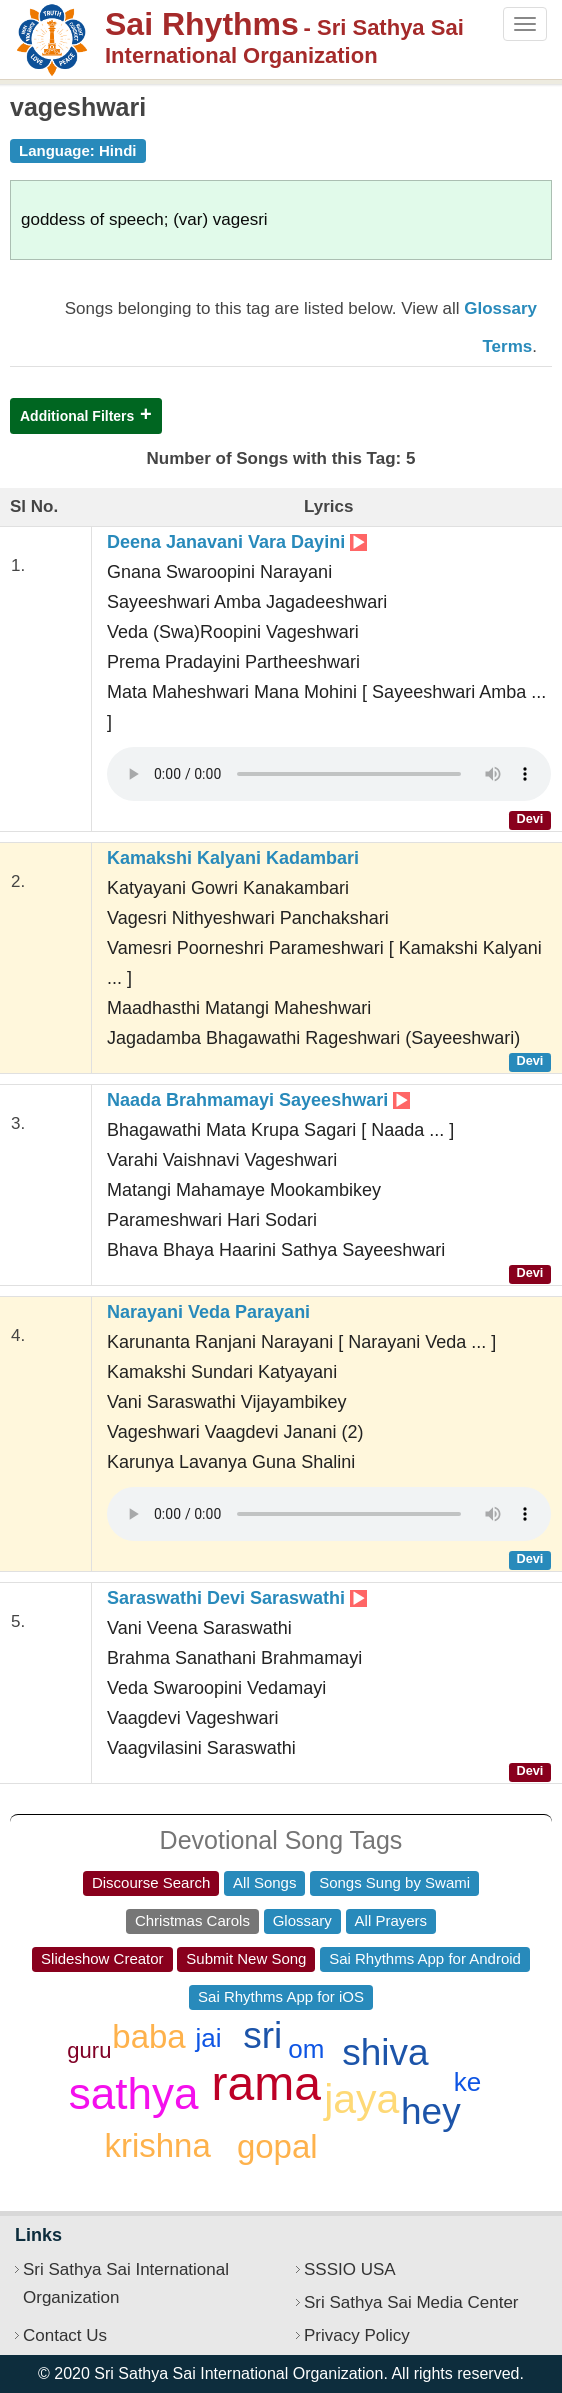 This screenshot has width=562, height=2393. Describe the element at coordinates (431, 2111) in the screenshot. I see `hey` at that location.